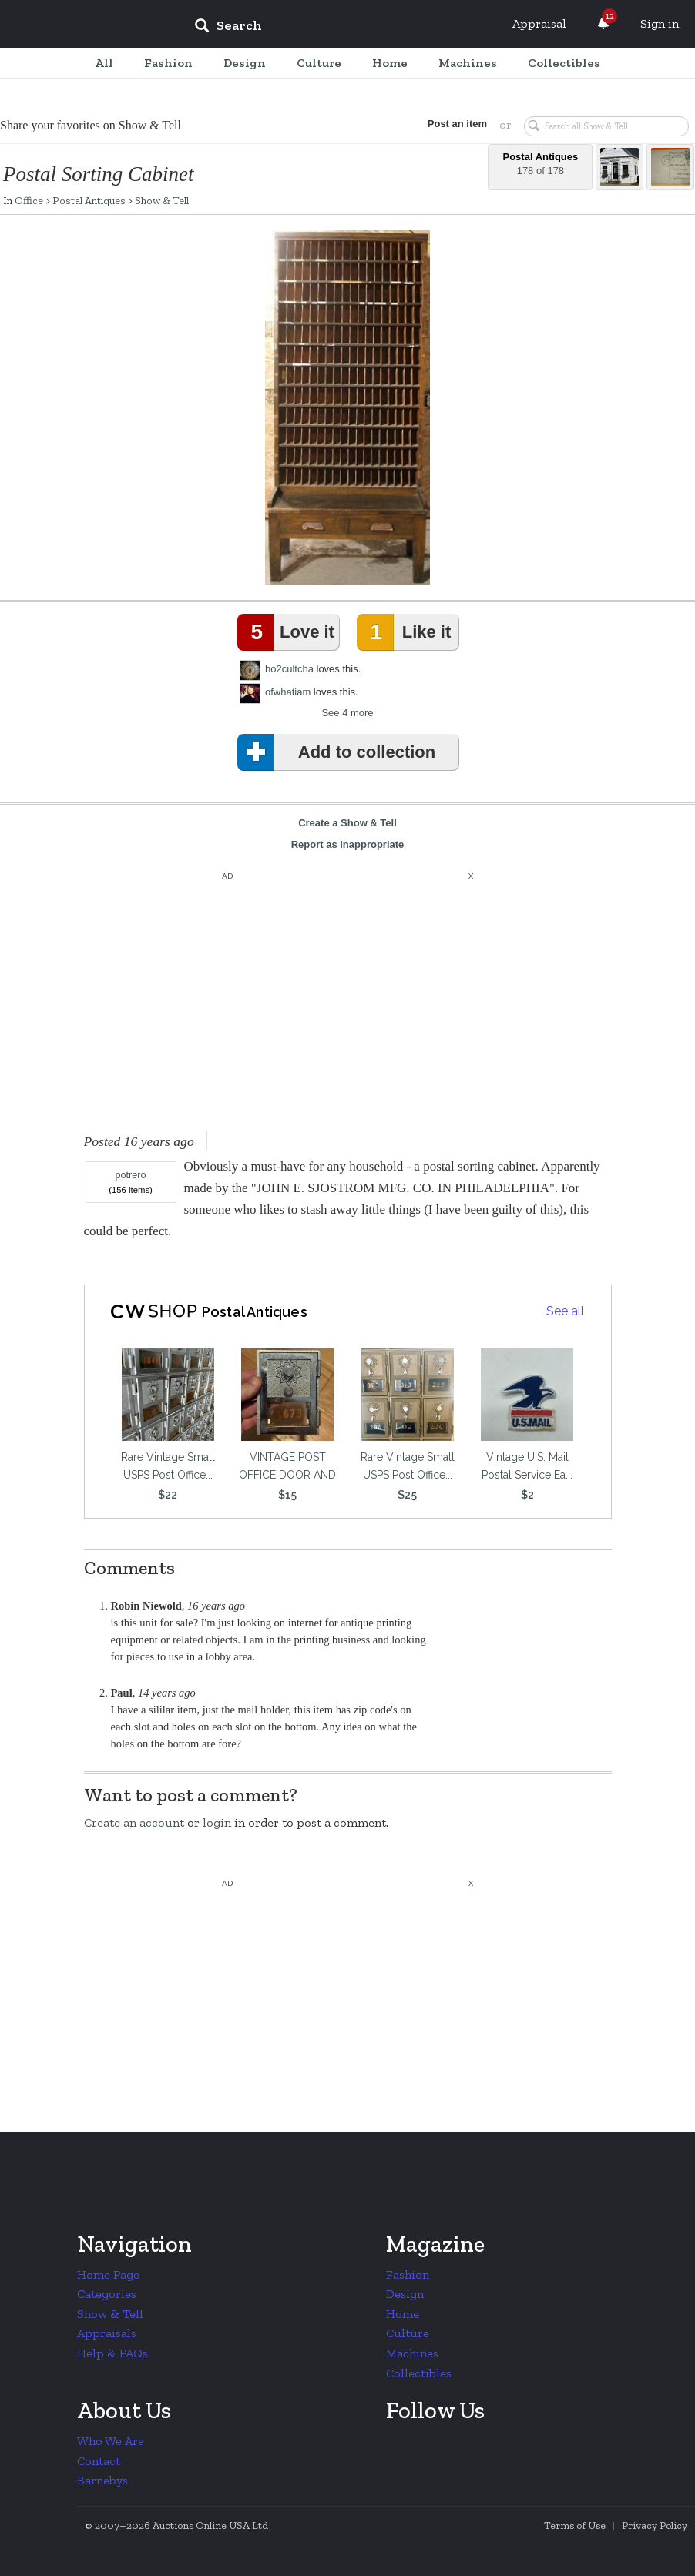 Image resolution: width=695 pixels, height=2576 pixels. I want to click on Appraisal, so click(539, 23).